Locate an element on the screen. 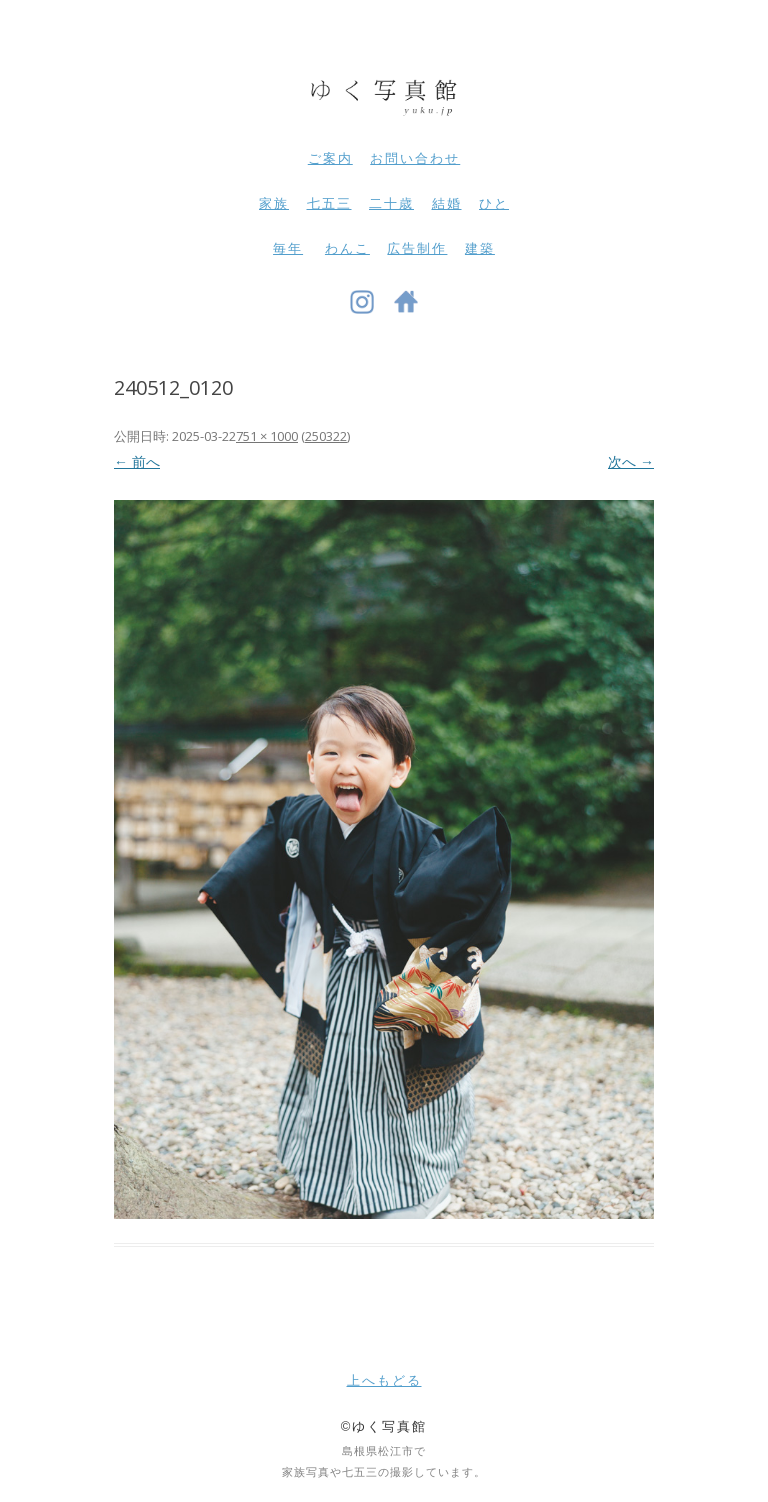 The height and width of the screenshot is (1502, 768). ひと is located at coordinates (494, 203).